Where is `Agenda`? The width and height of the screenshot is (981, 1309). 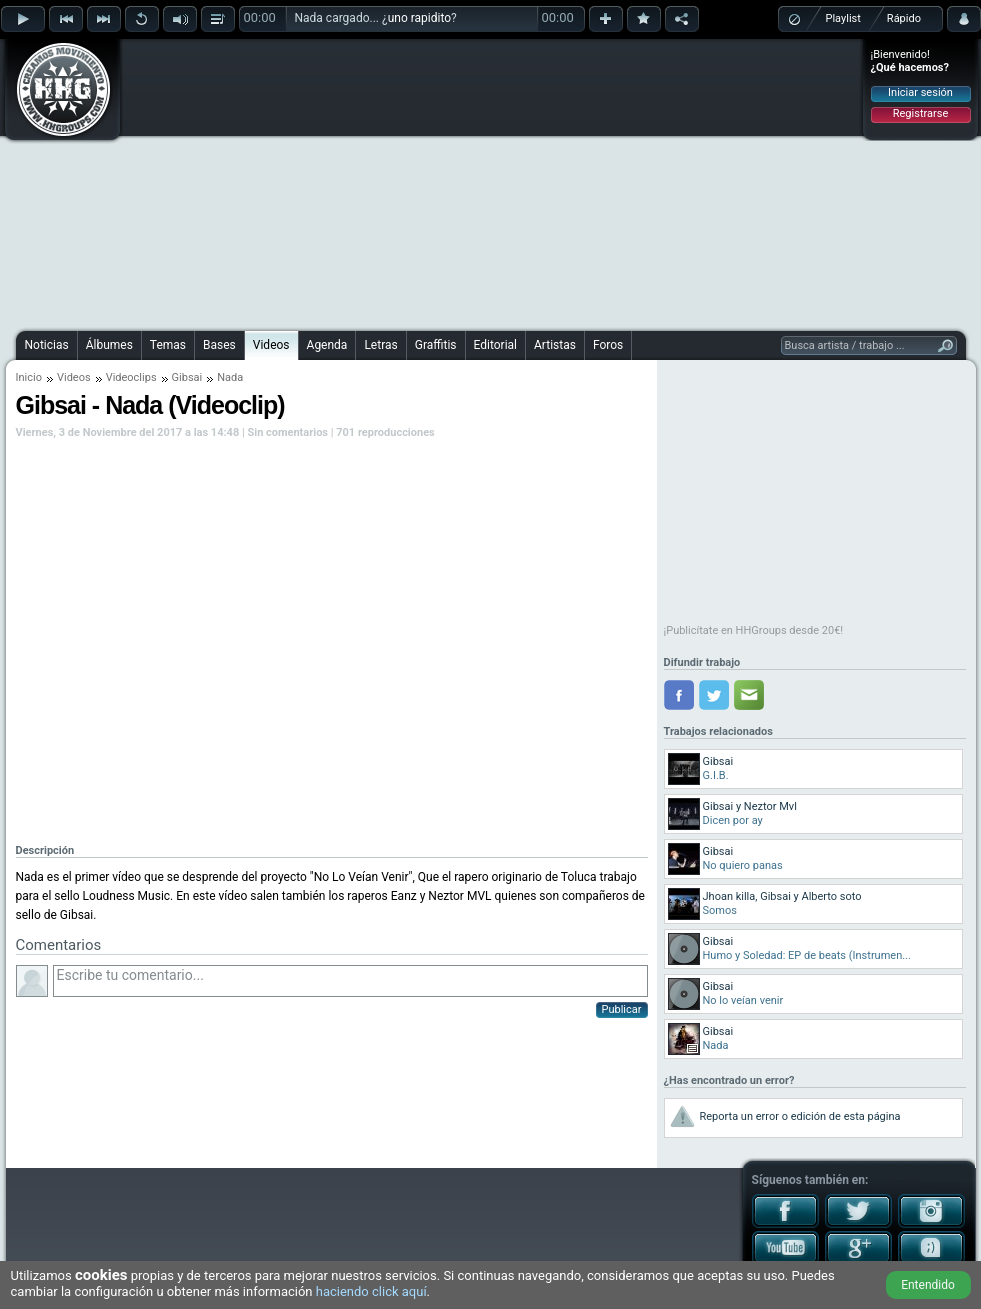
Agenda is located at coordinates (327, 345).